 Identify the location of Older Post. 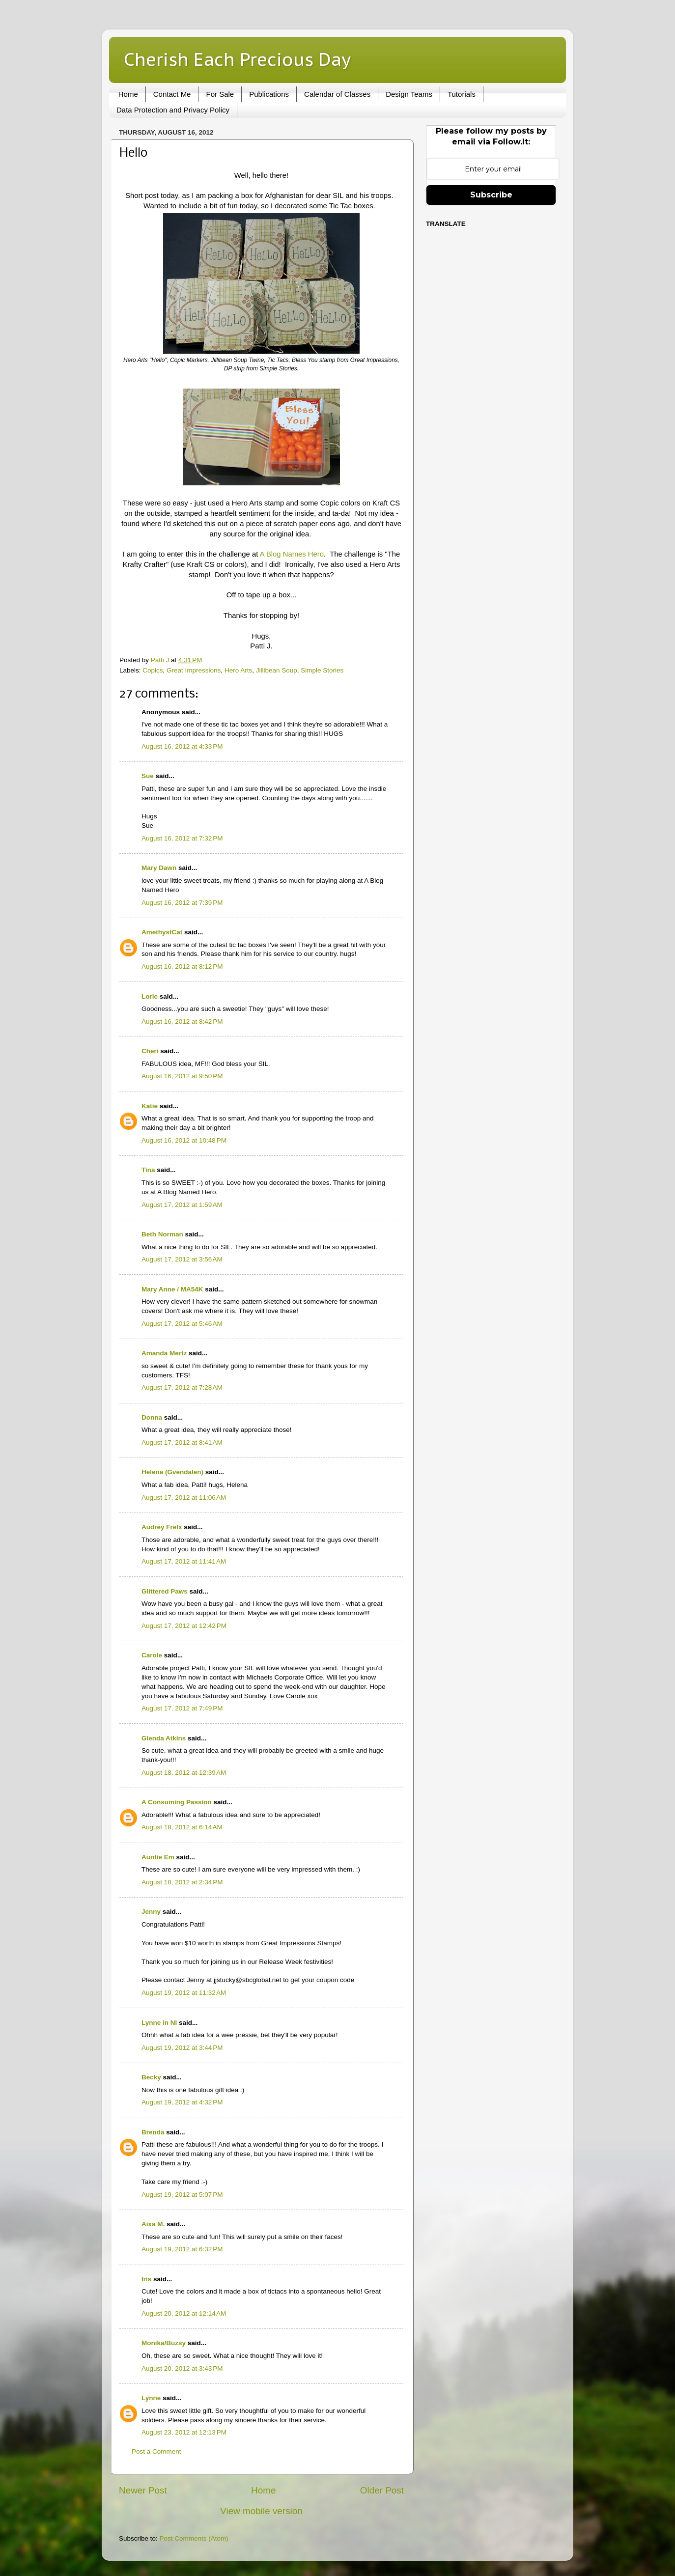
(382, 2490).